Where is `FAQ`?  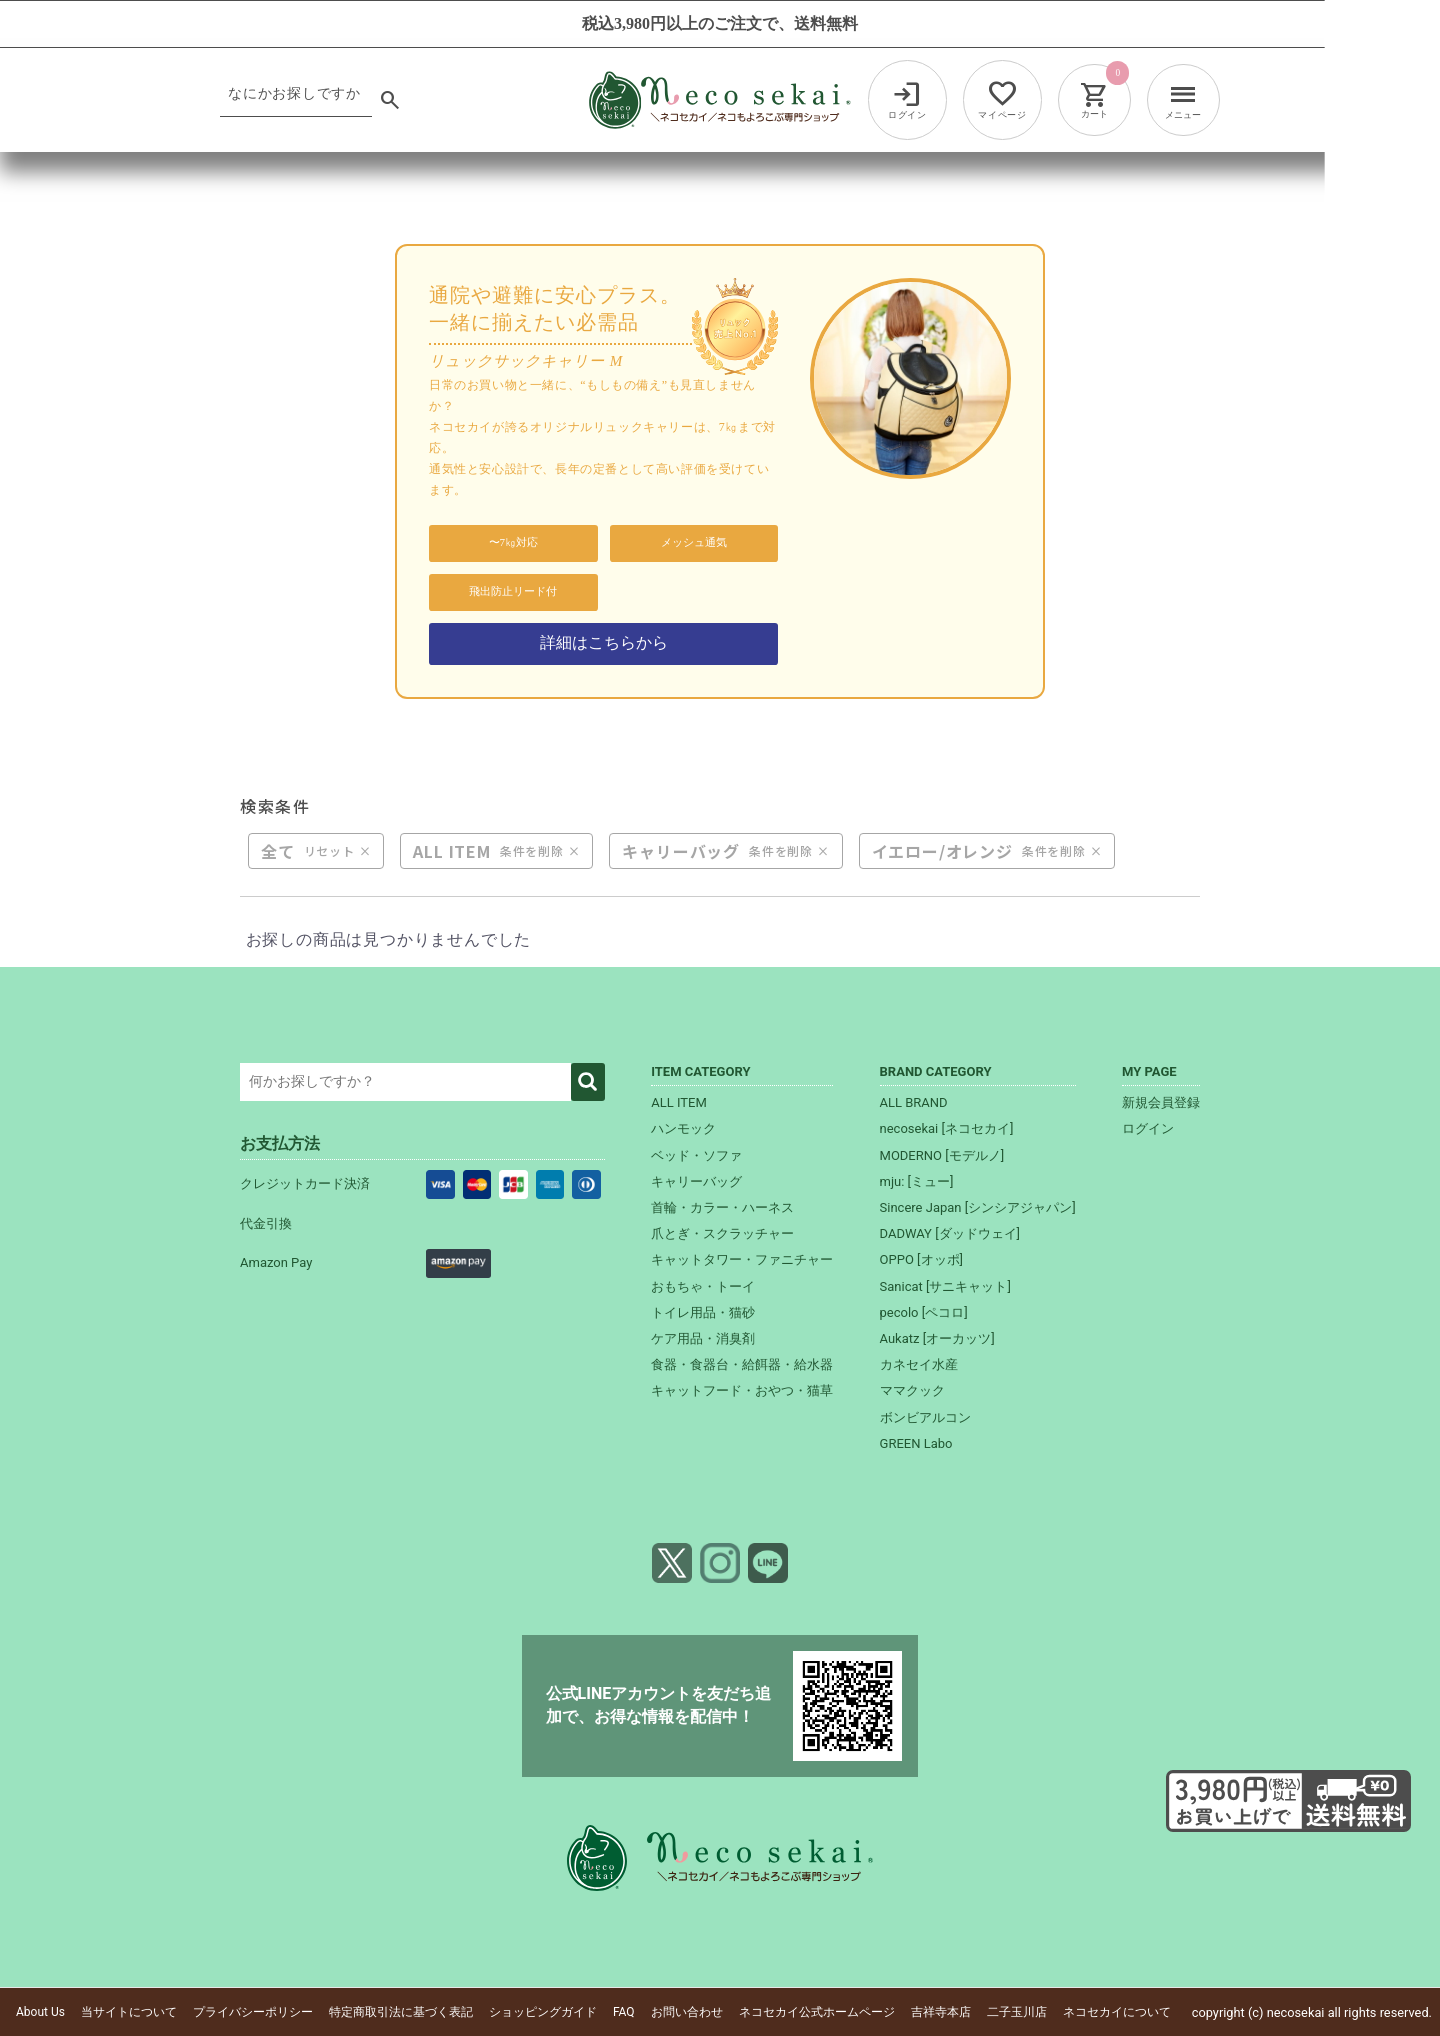
FAQ is located at coordinates (624, 2012).